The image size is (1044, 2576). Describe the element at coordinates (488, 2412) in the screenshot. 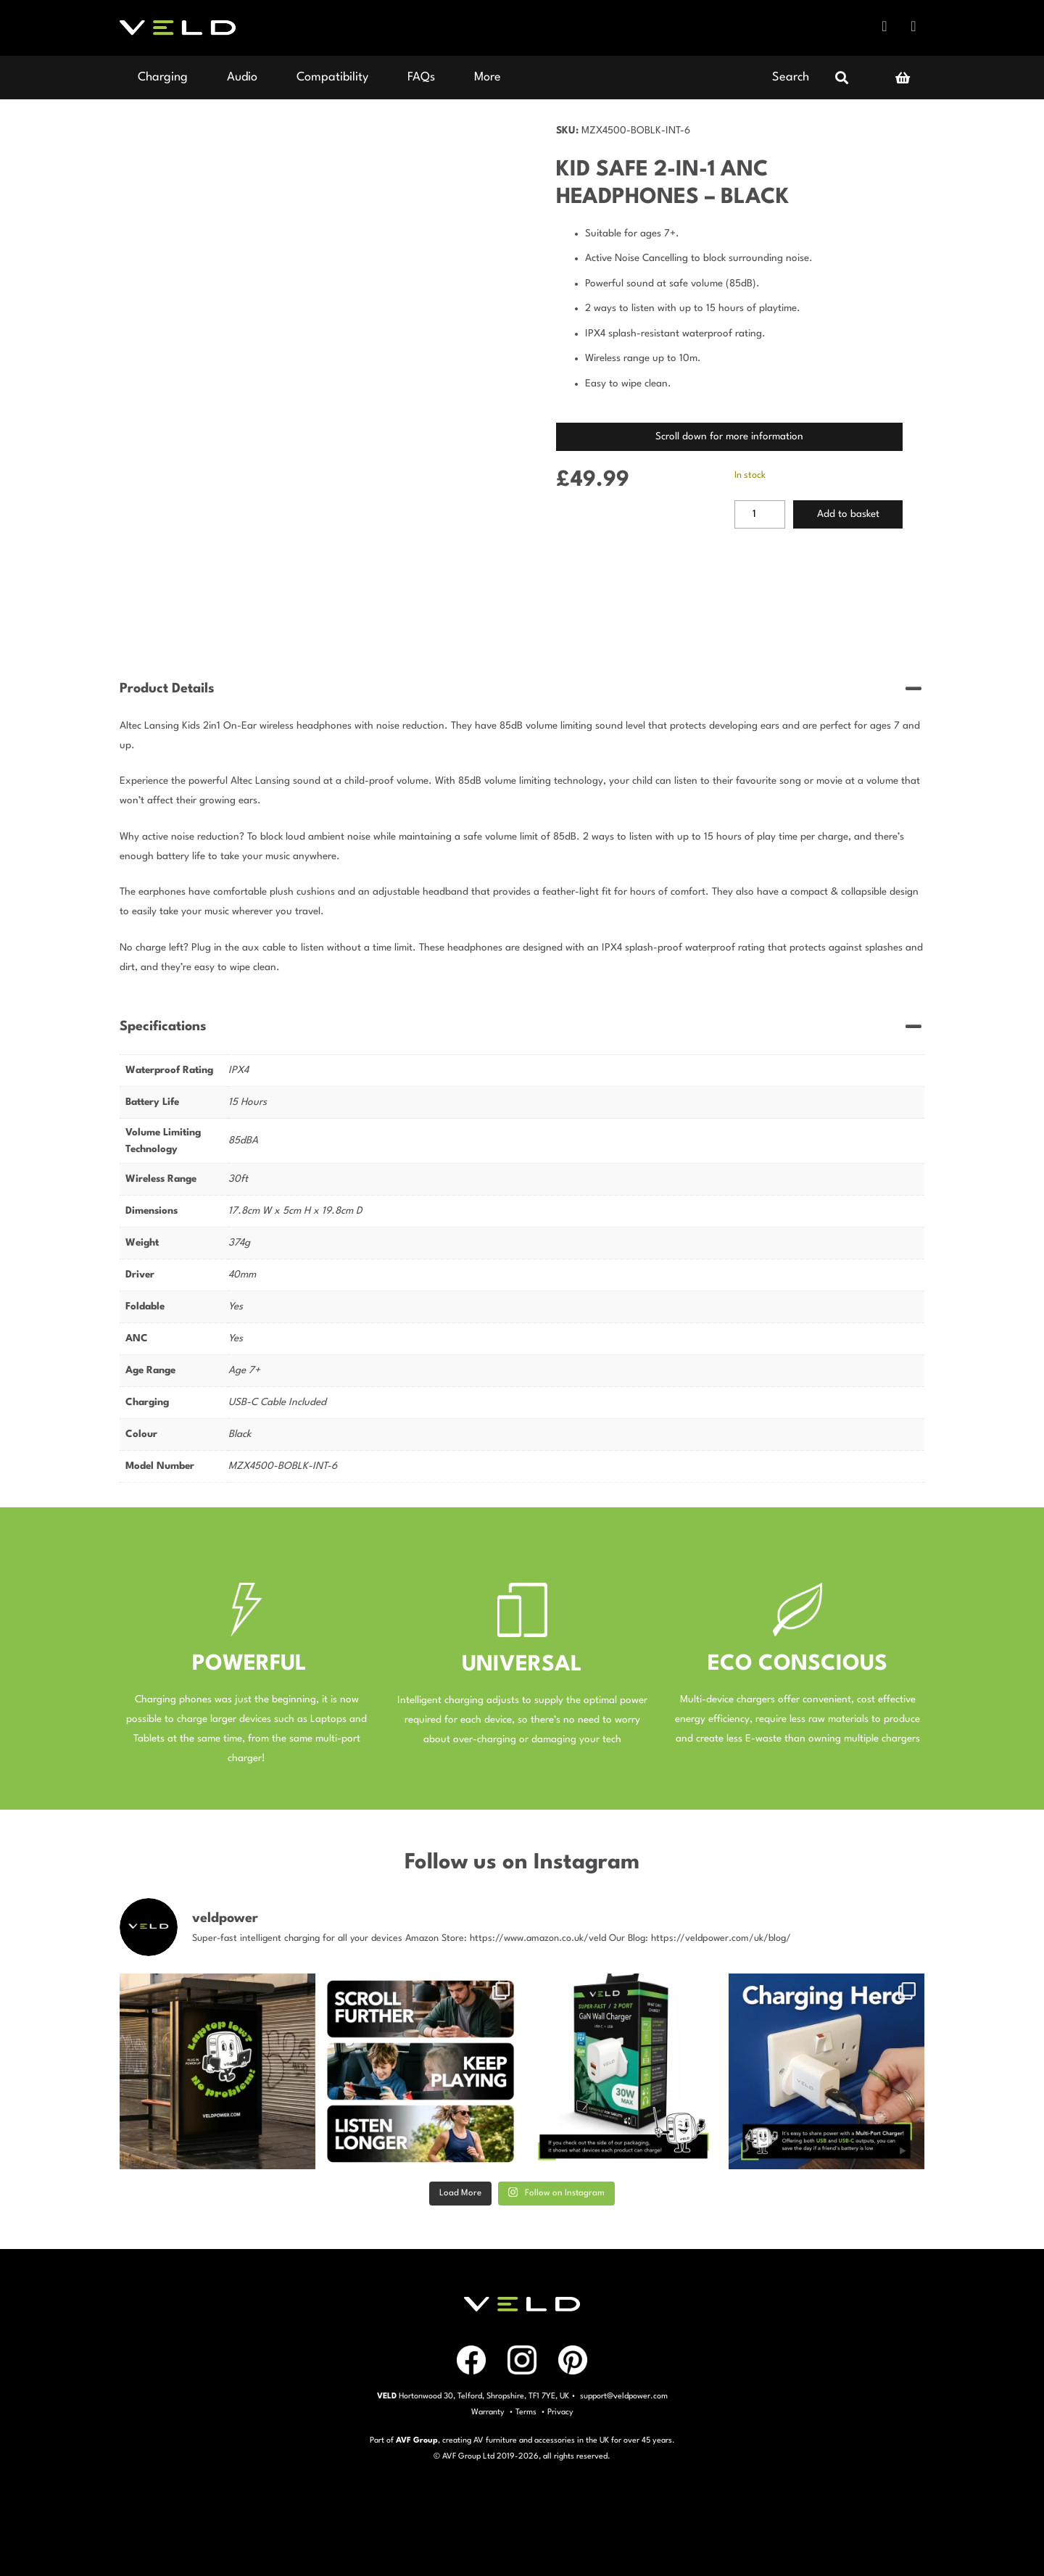

I see `Warranty` at that location.